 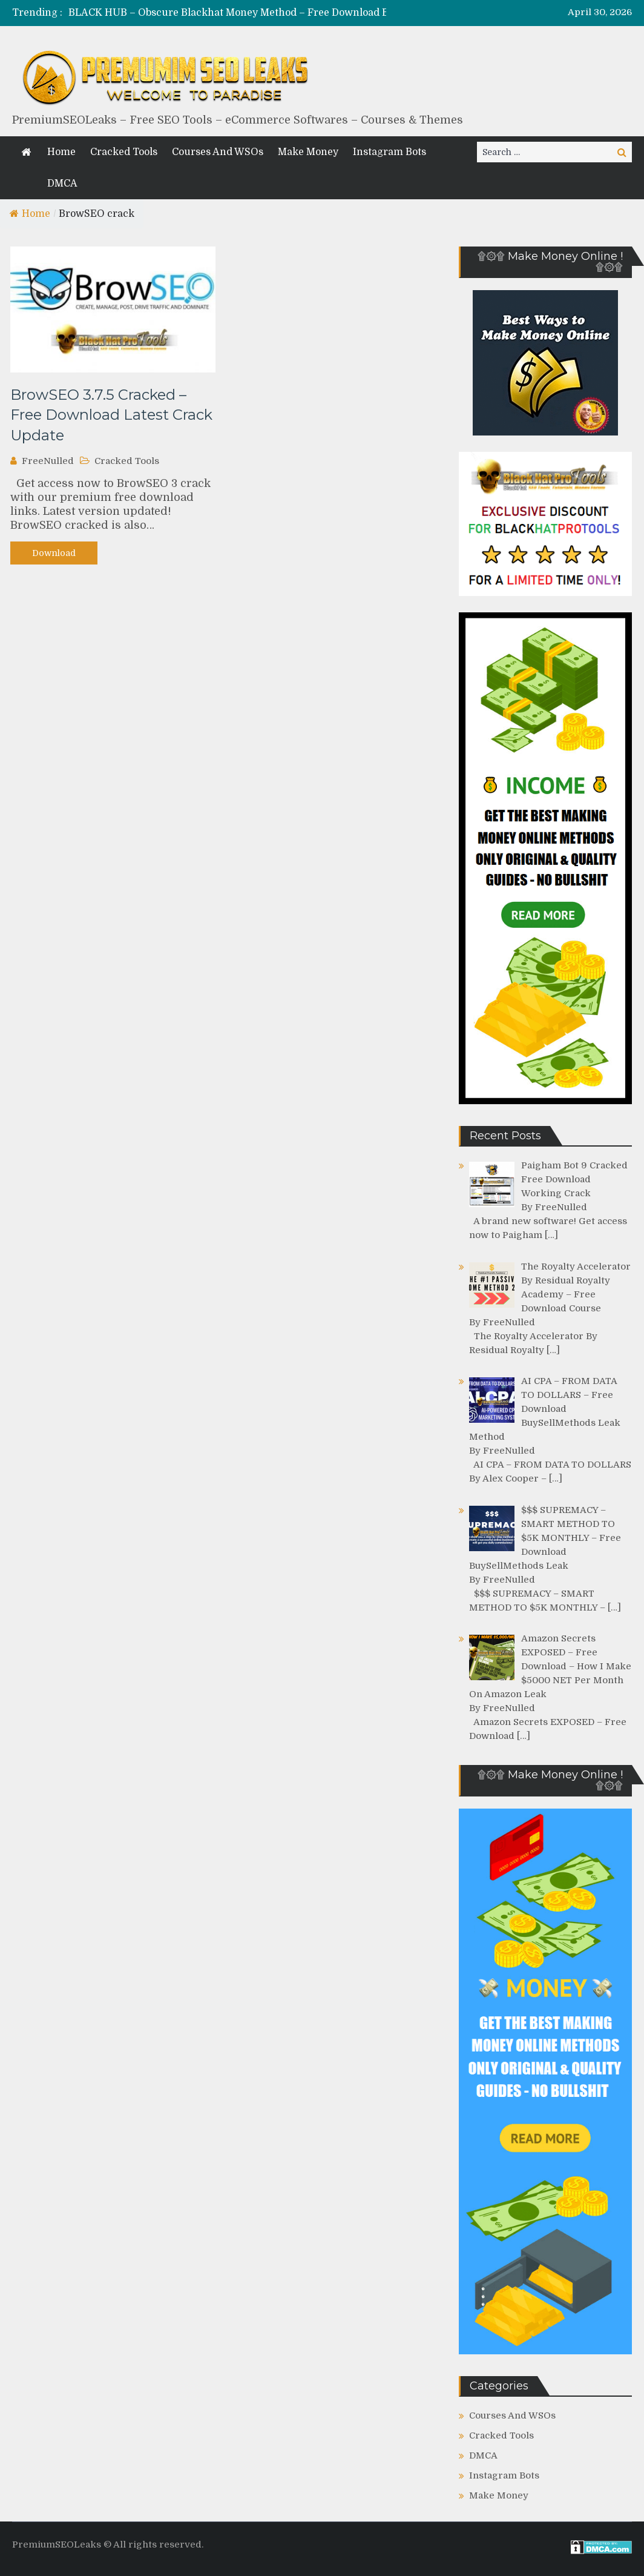 What do you see at coordinates (48, 460) in the screenshot?
I see `FreeNulled` at bounding box center [48, 460].